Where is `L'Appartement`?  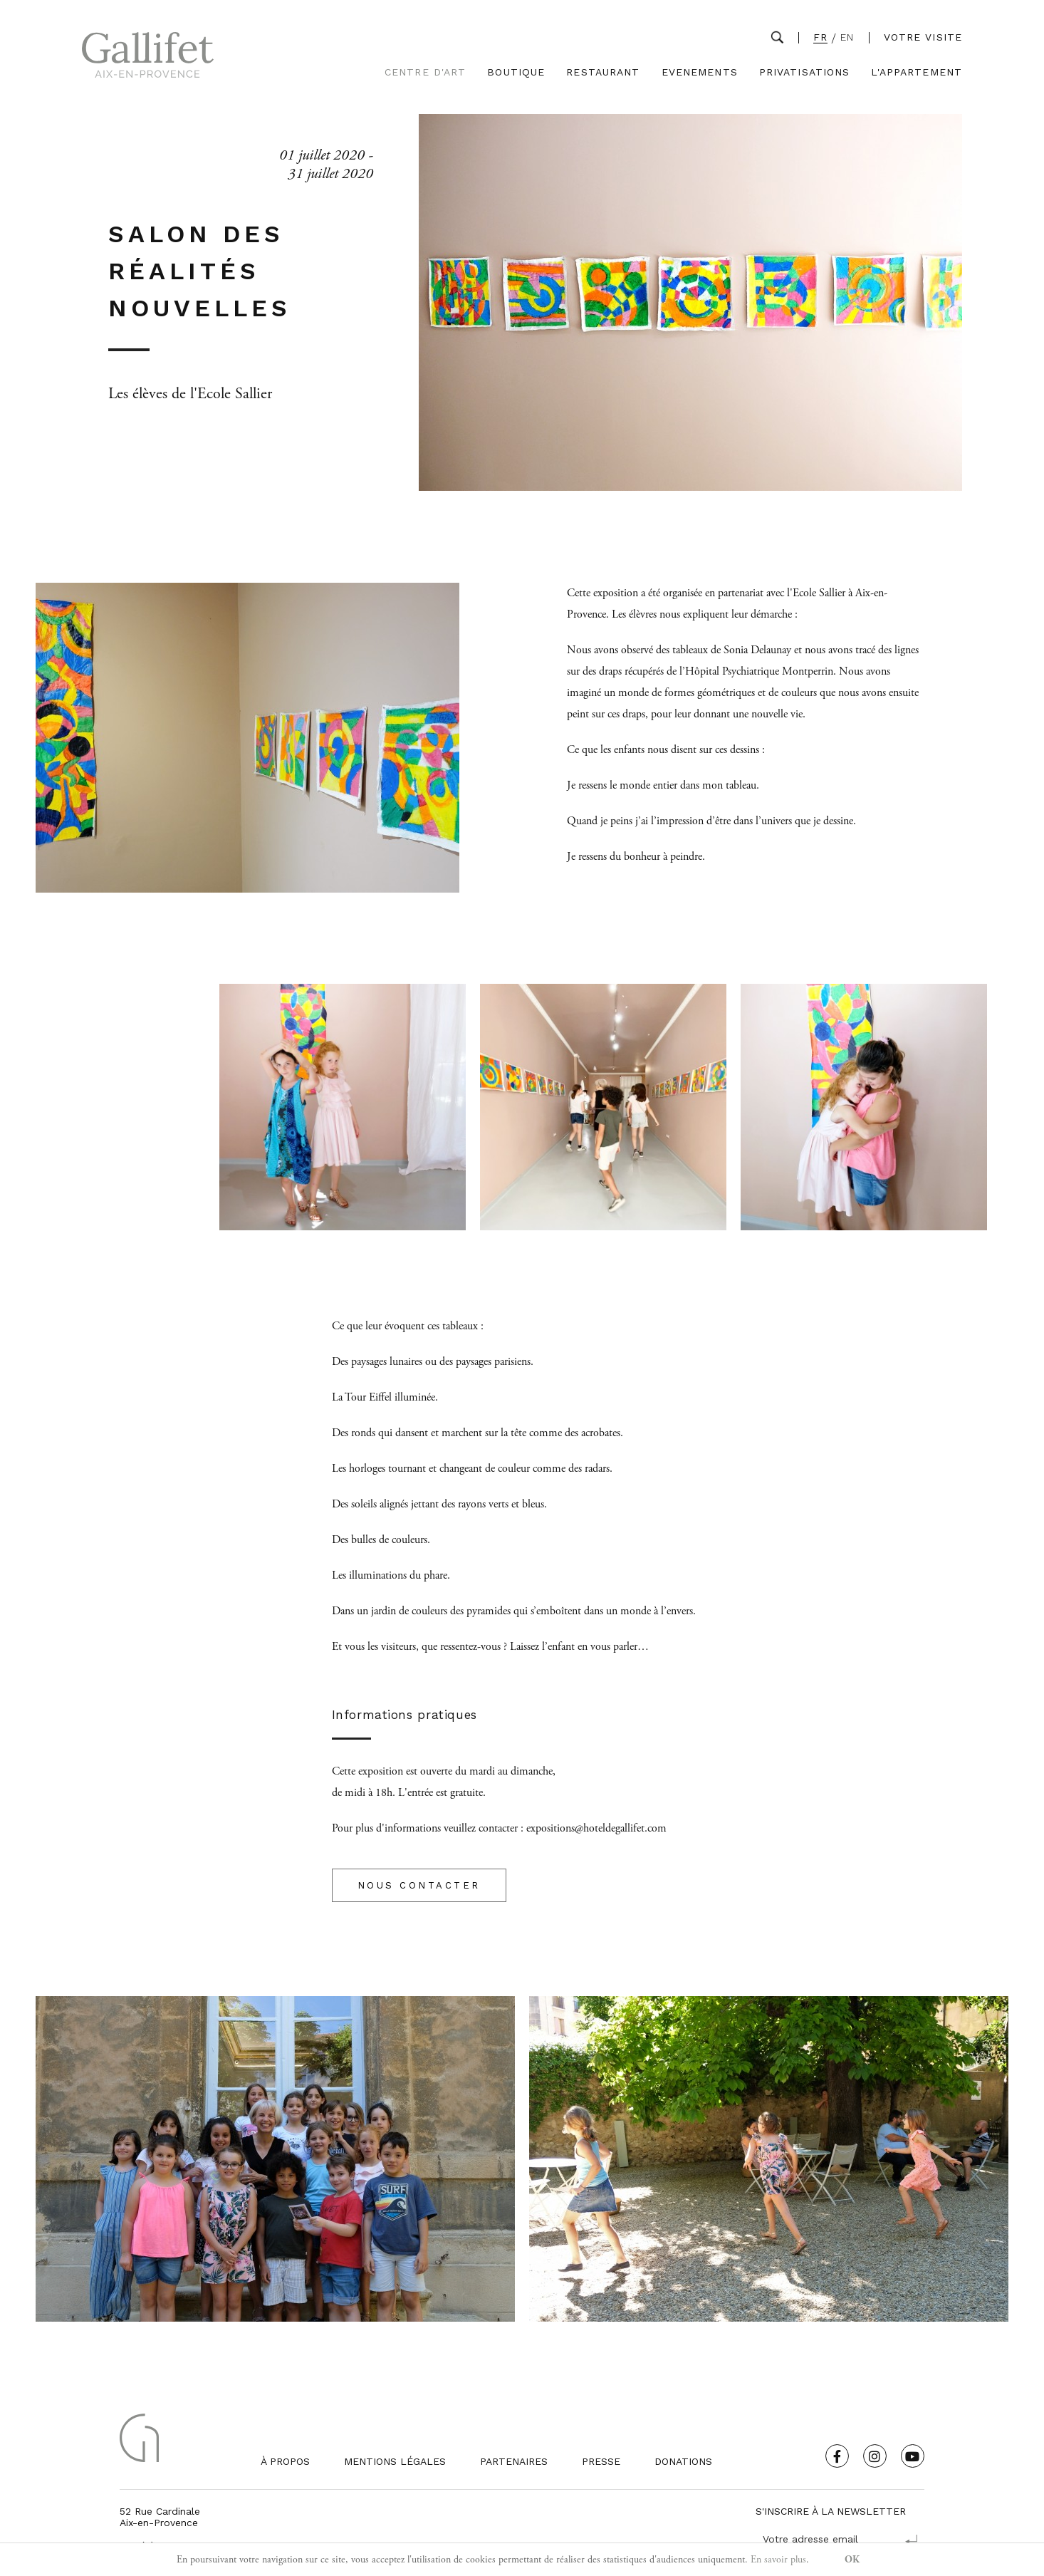 L'Appartement is located at coordinates (916, 72).